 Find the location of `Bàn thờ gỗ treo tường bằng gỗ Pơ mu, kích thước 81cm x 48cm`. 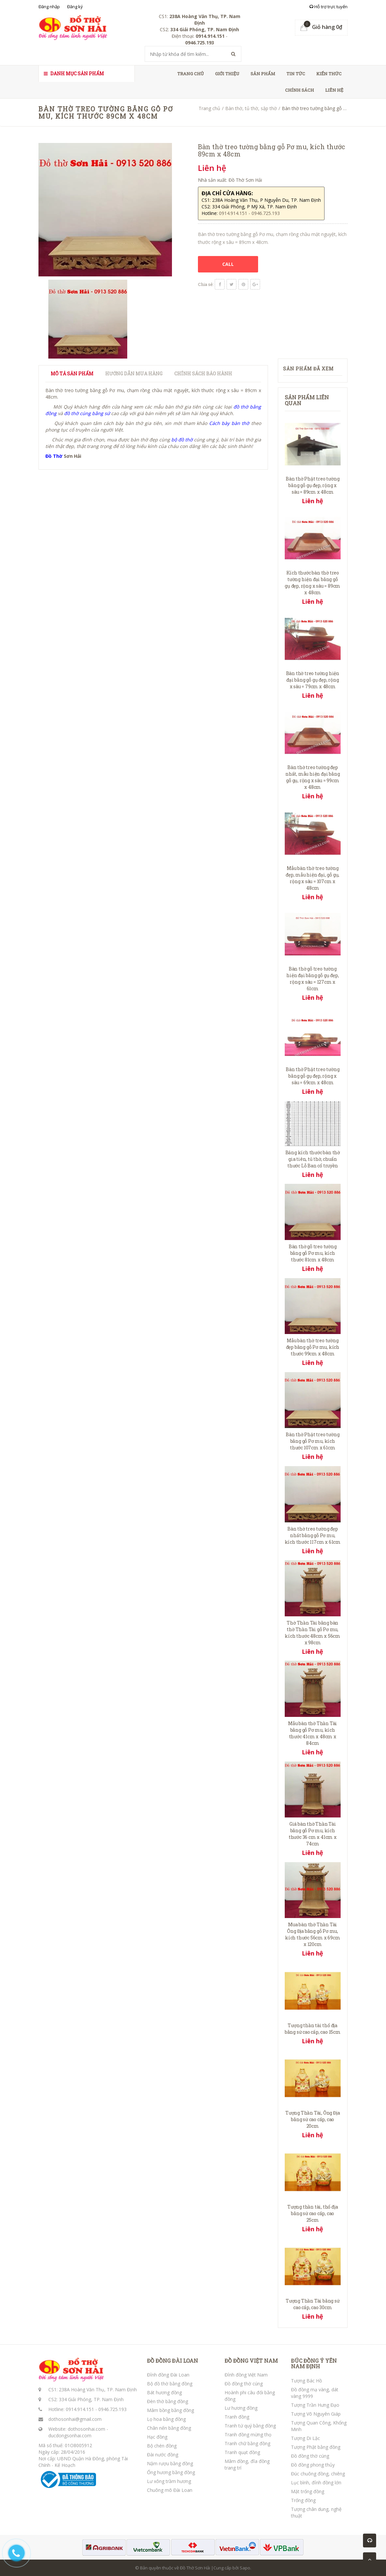

Bàn thờ gỗ treo tường bằng gỗ Pơ mu, kích thước 81cm x 48cm is located at coordinates (313, 1253).